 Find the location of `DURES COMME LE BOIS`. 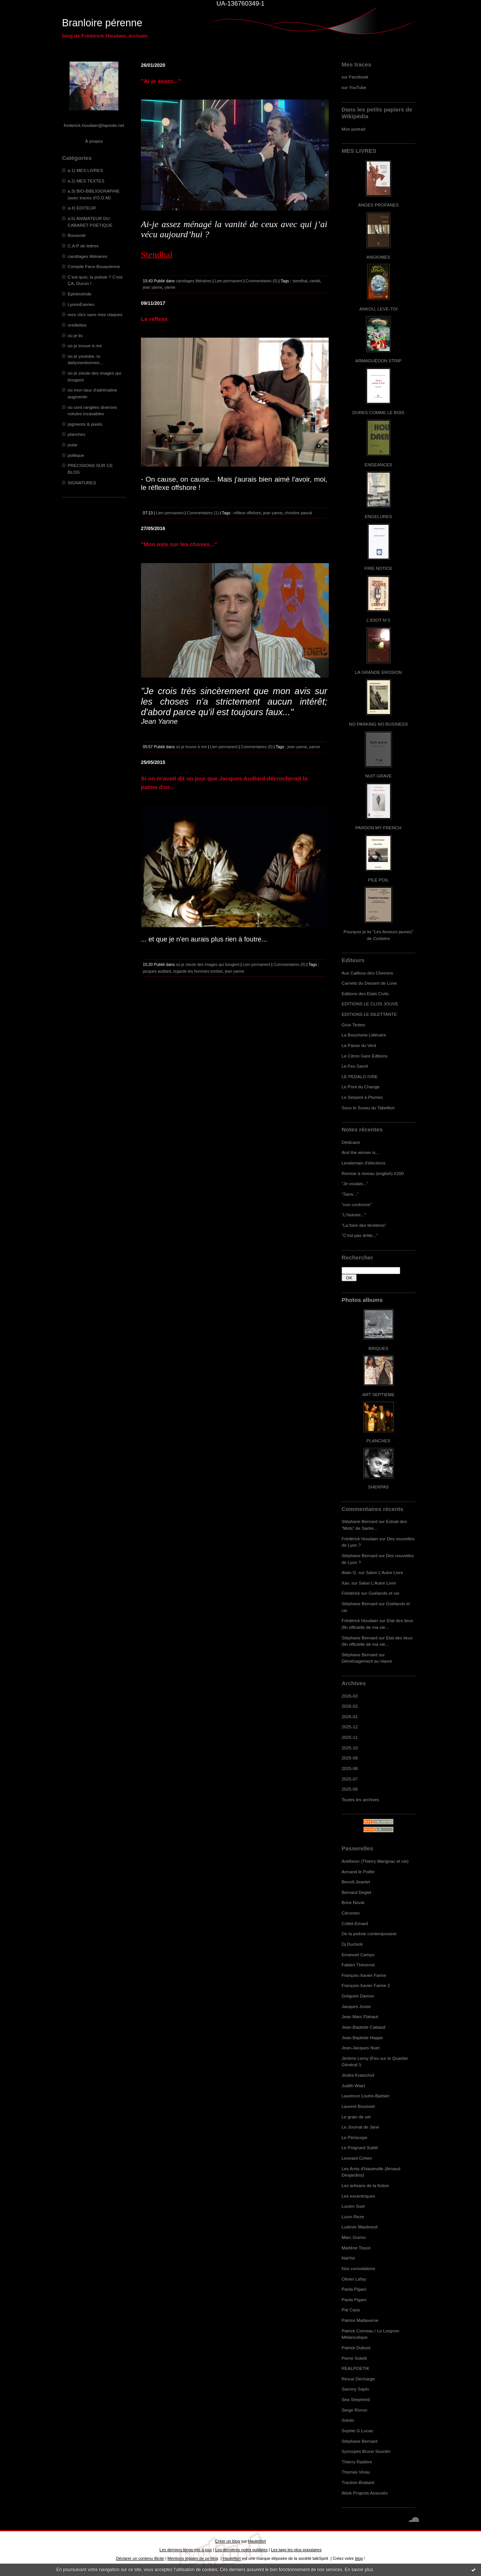

DURES COMME LE BOIS is located at coordinates (378, 412).